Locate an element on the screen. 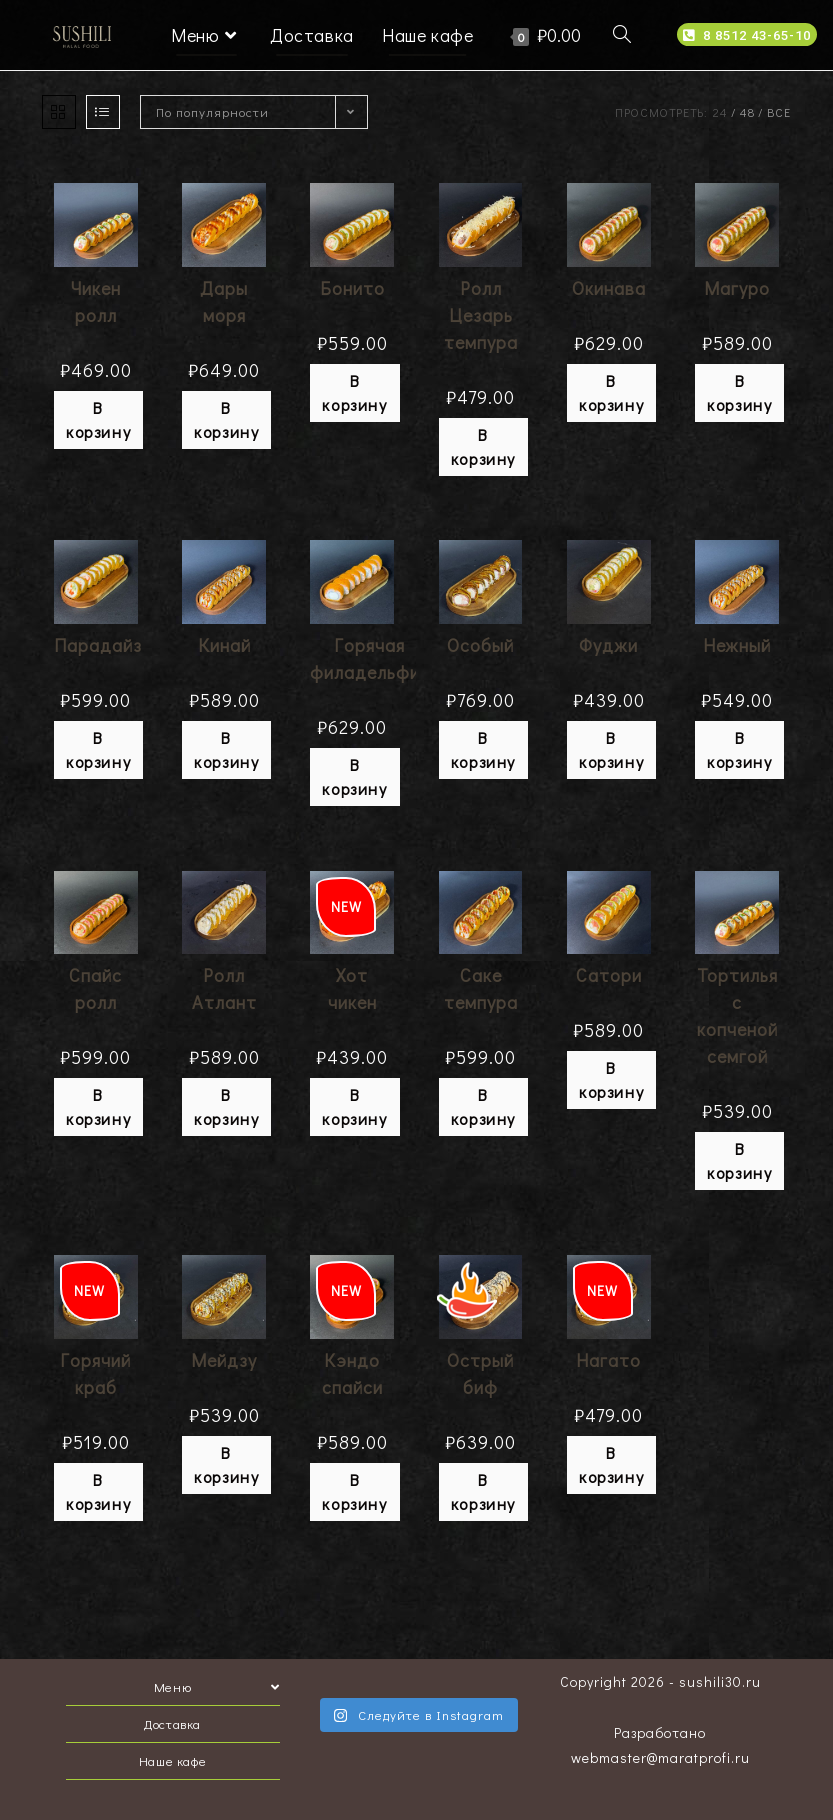  В корзину [Добавить "Особый" в корзину] is located at coordinates (483, 749).